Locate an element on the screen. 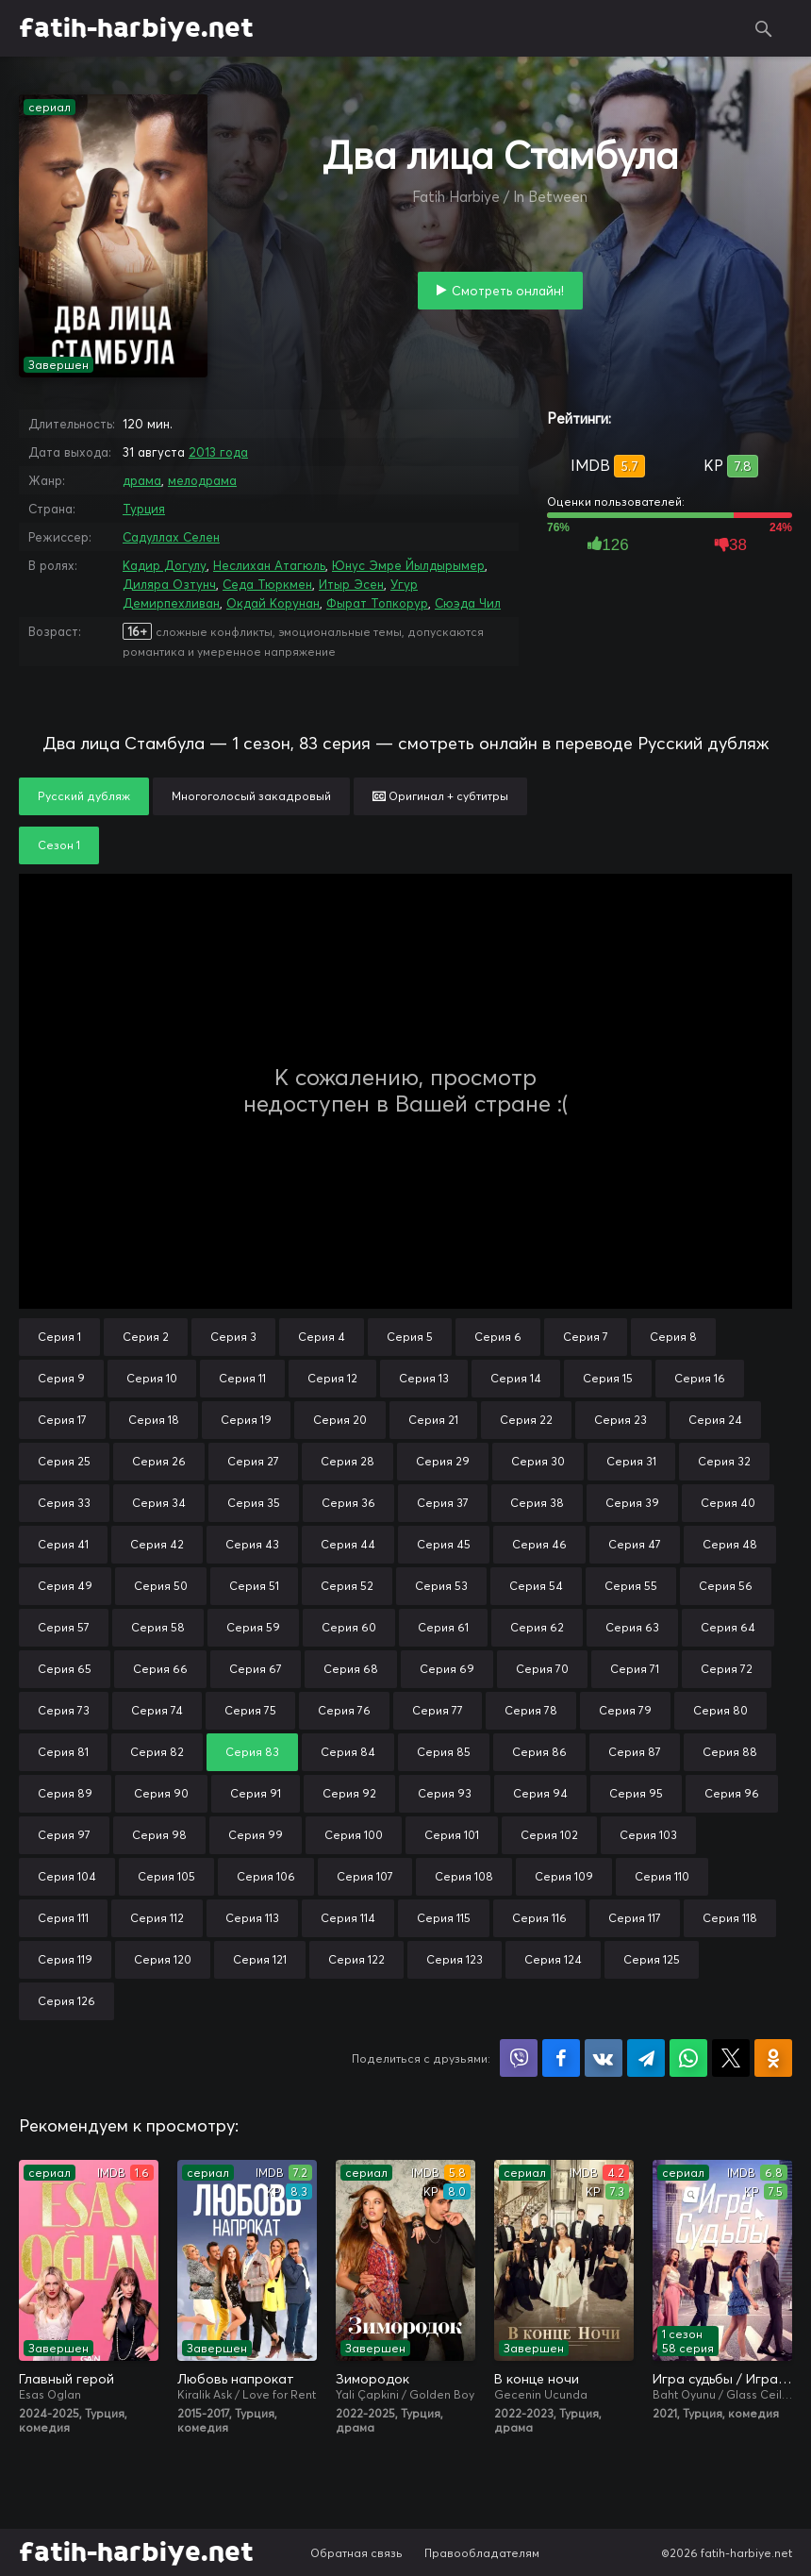  Серия 98 is located at coordinates (159, 1835).